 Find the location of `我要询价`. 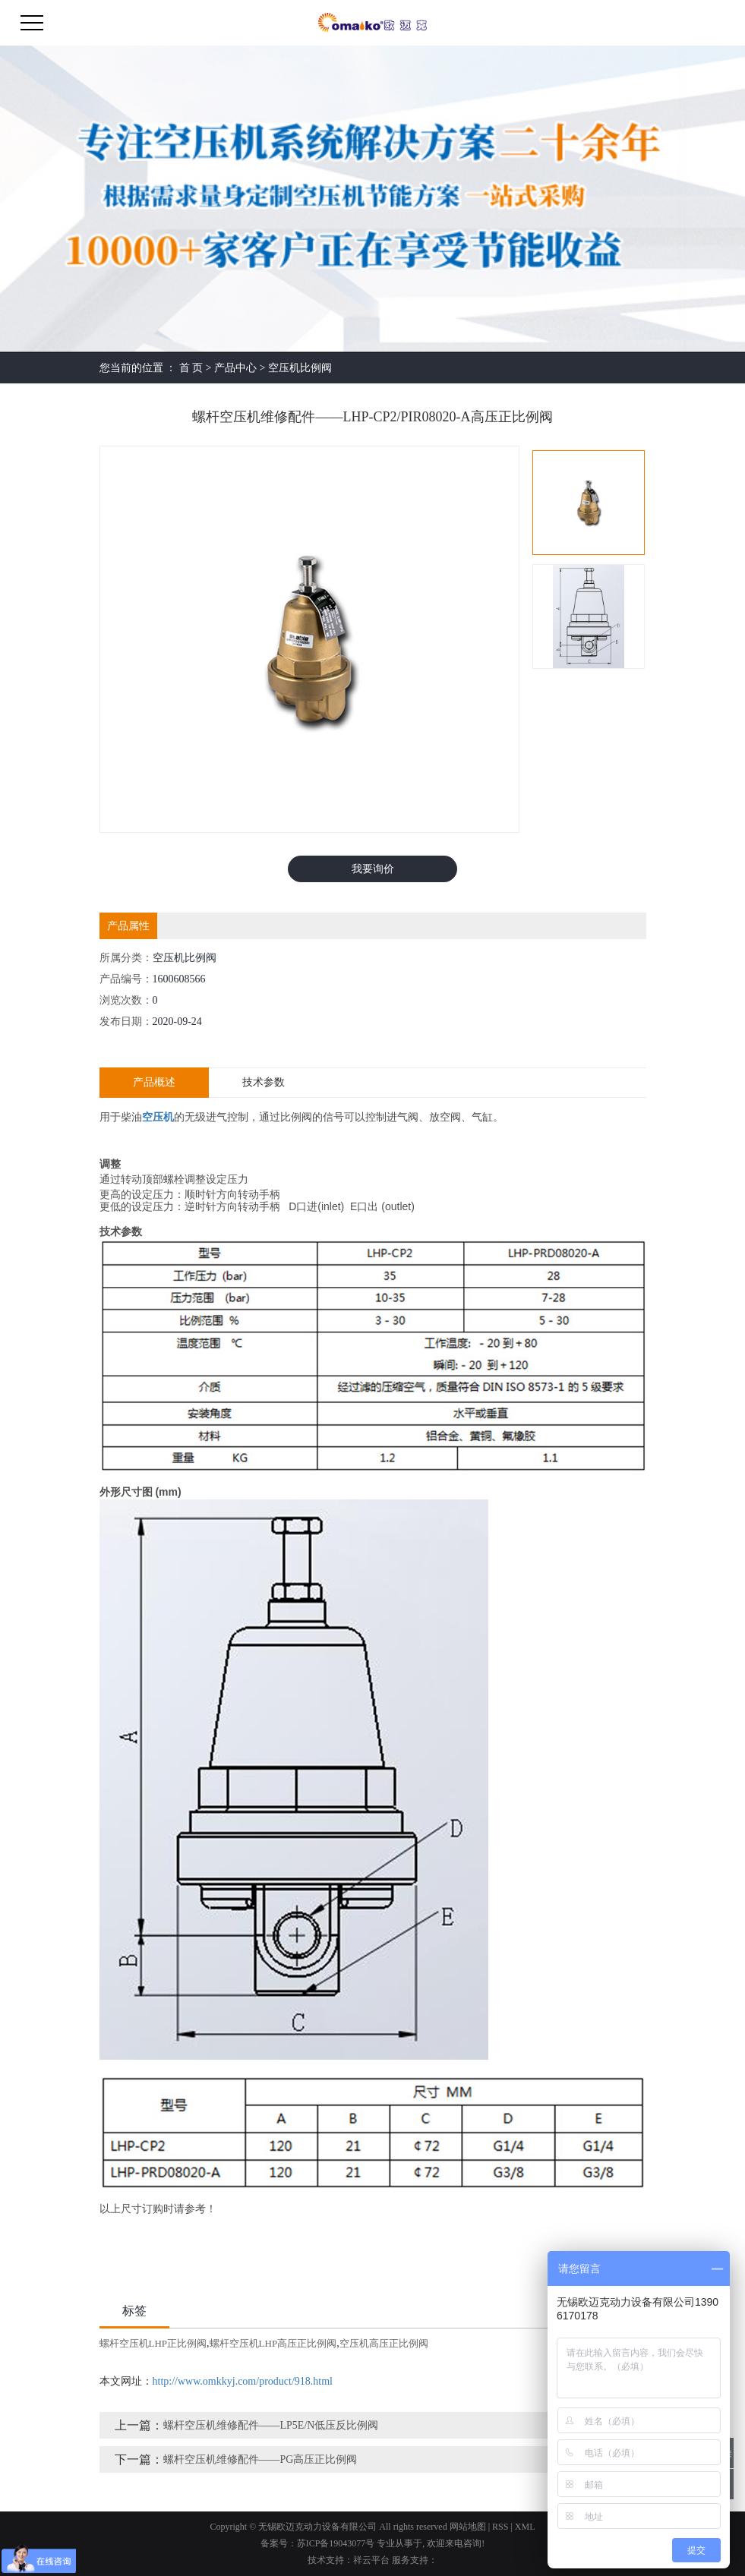

我要询价 is located at coordinates (373, 869).